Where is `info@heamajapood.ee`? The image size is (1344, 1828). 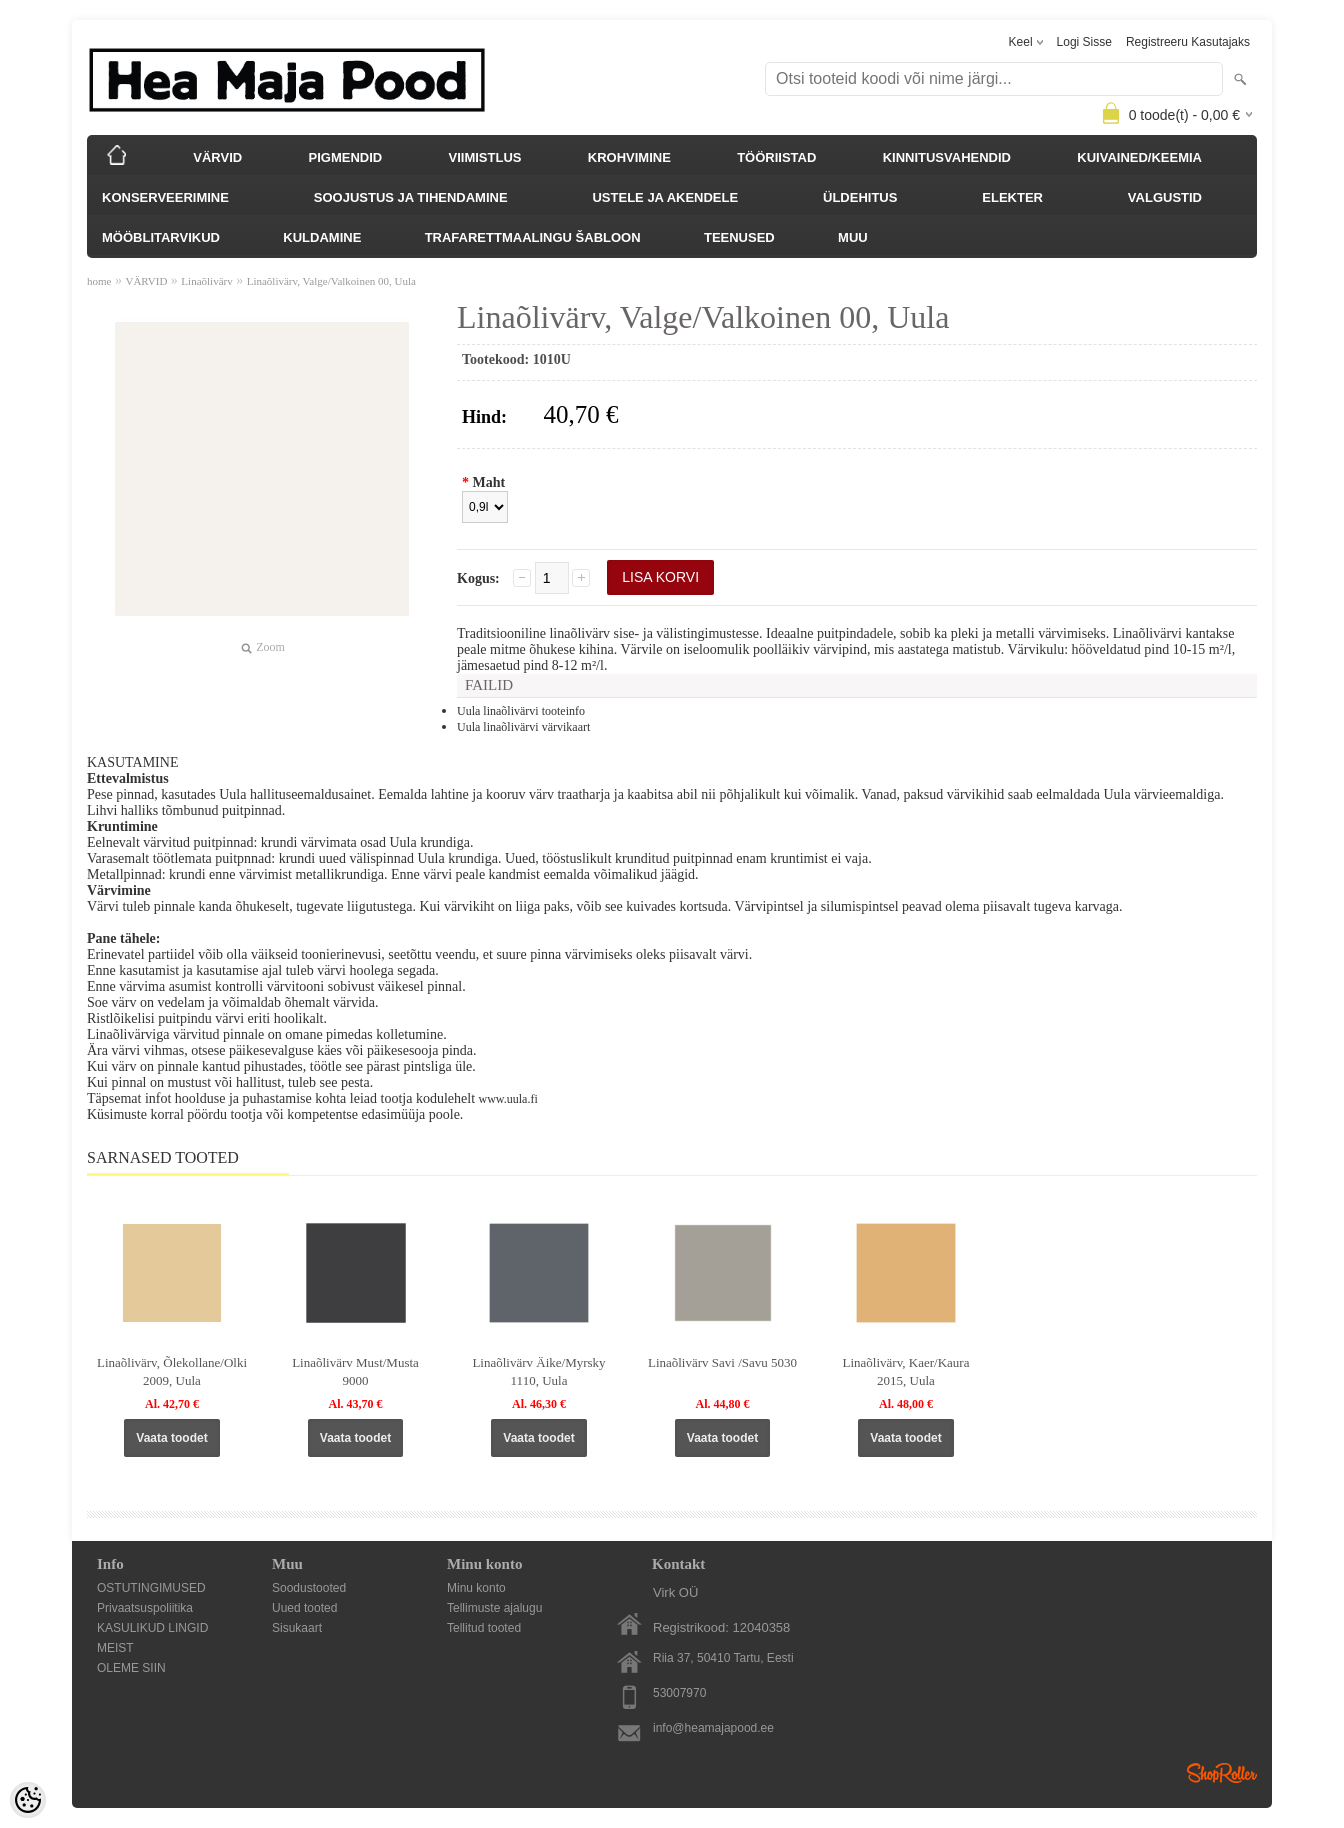
info@heamajapood.ee is located at coordinates (713, 1728).